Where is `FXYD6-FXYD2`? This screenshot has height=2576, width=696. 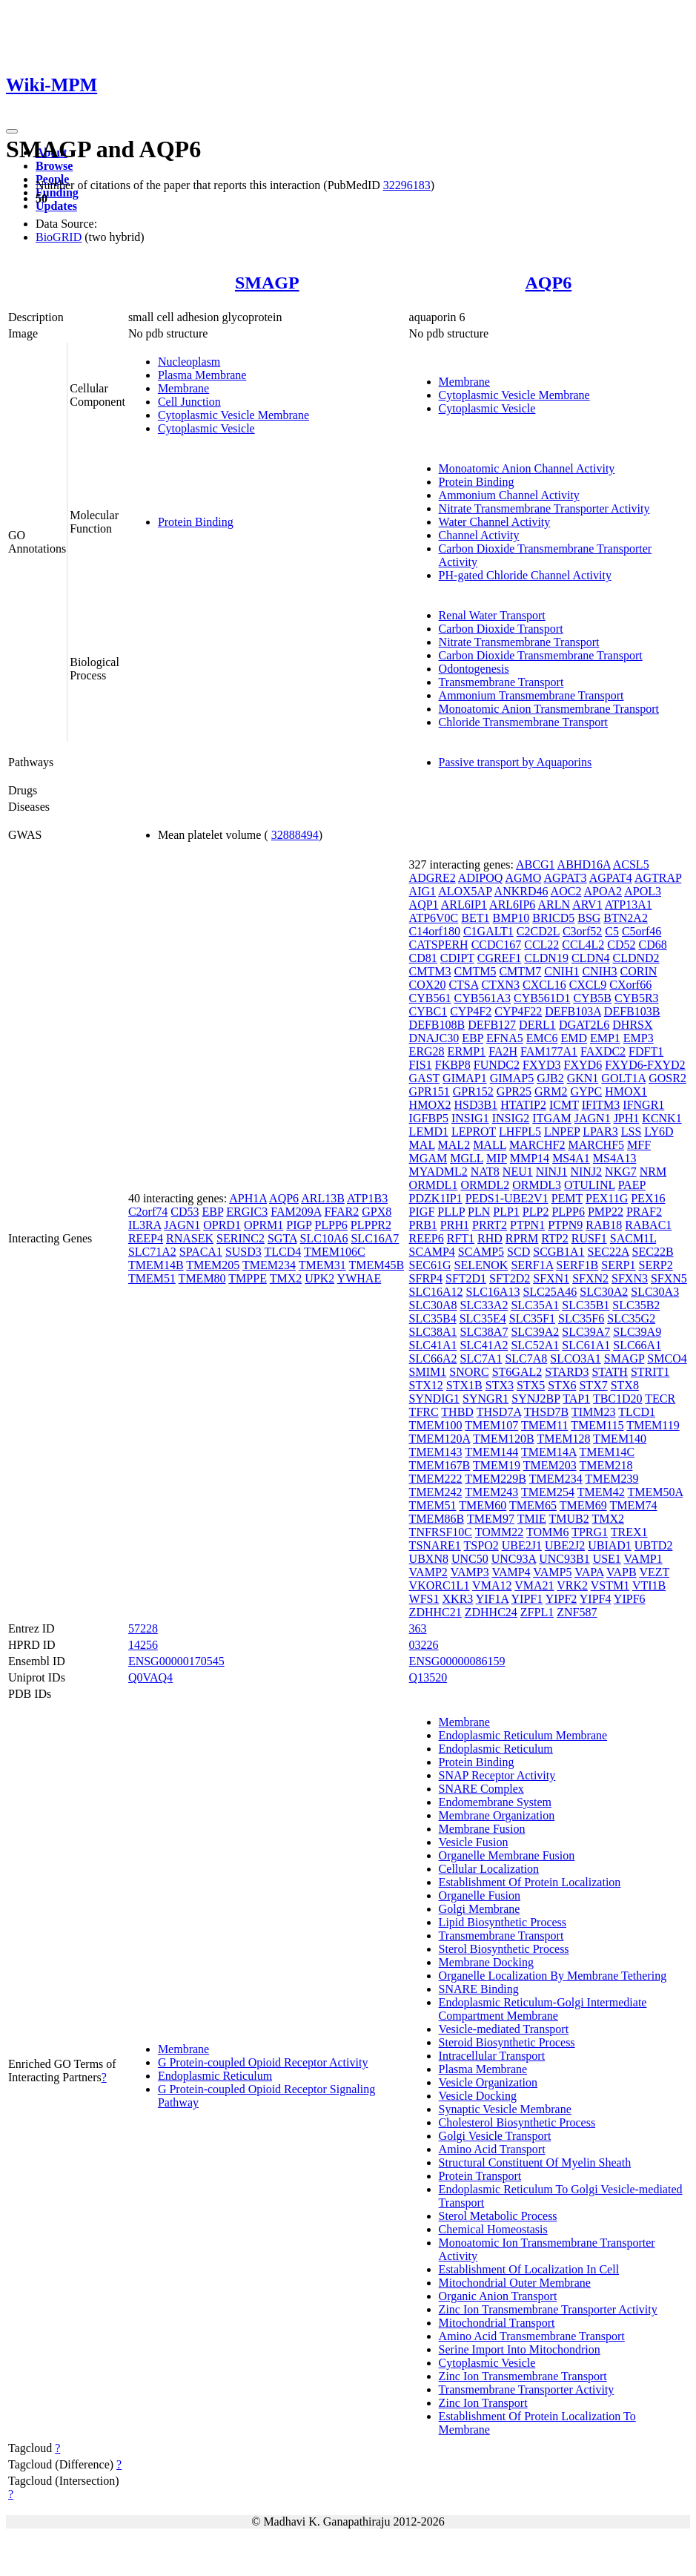
FXYD6-FXYD2 is located at coordinates (645, 1064).